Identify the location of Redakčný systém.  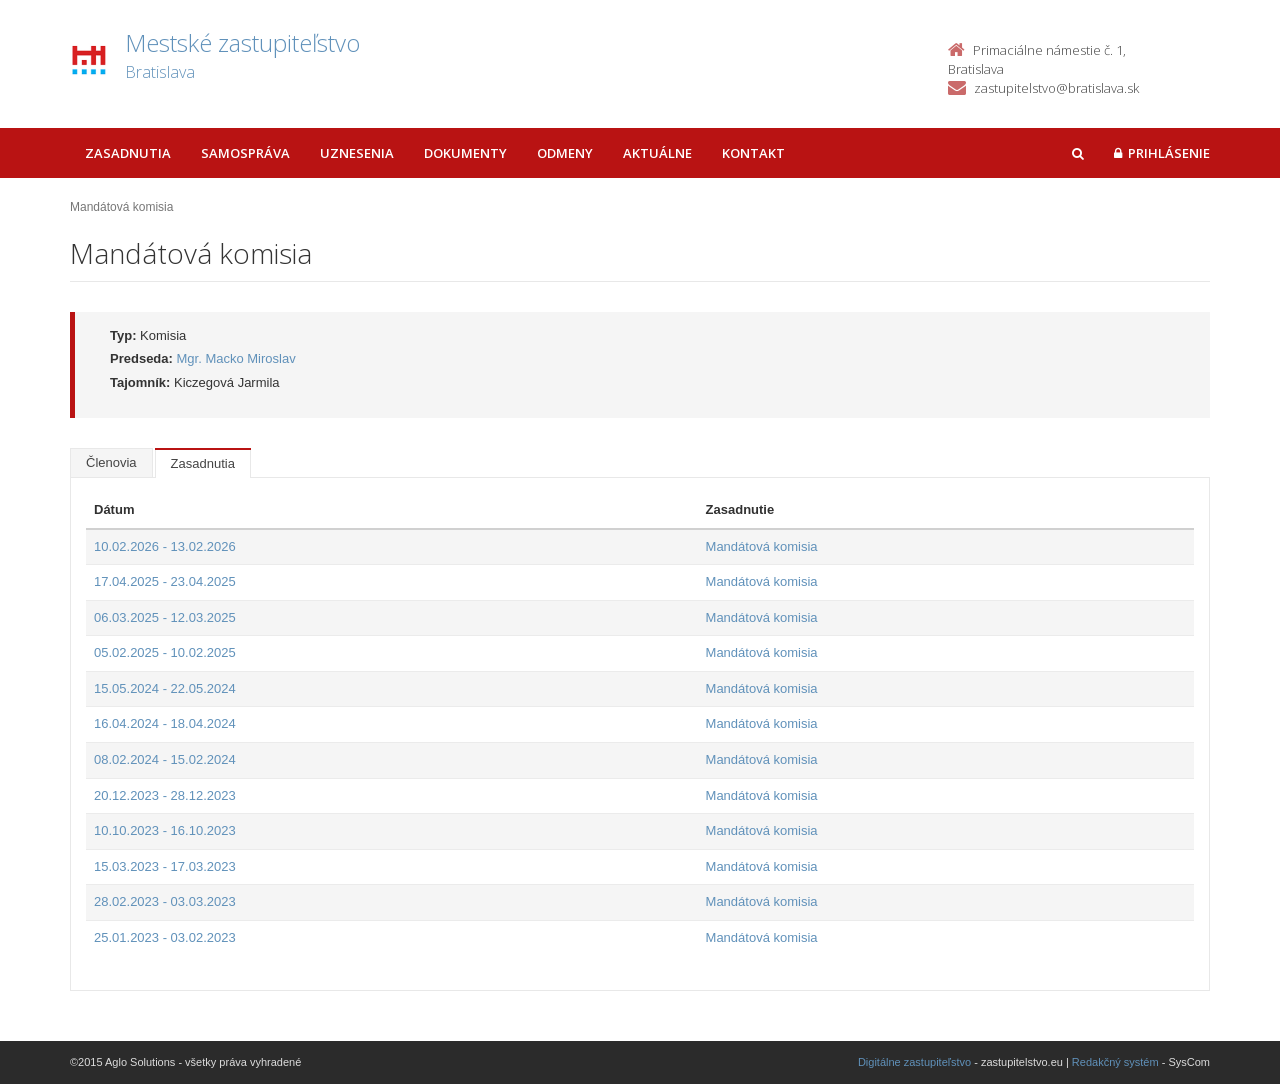
(1115, 1062).